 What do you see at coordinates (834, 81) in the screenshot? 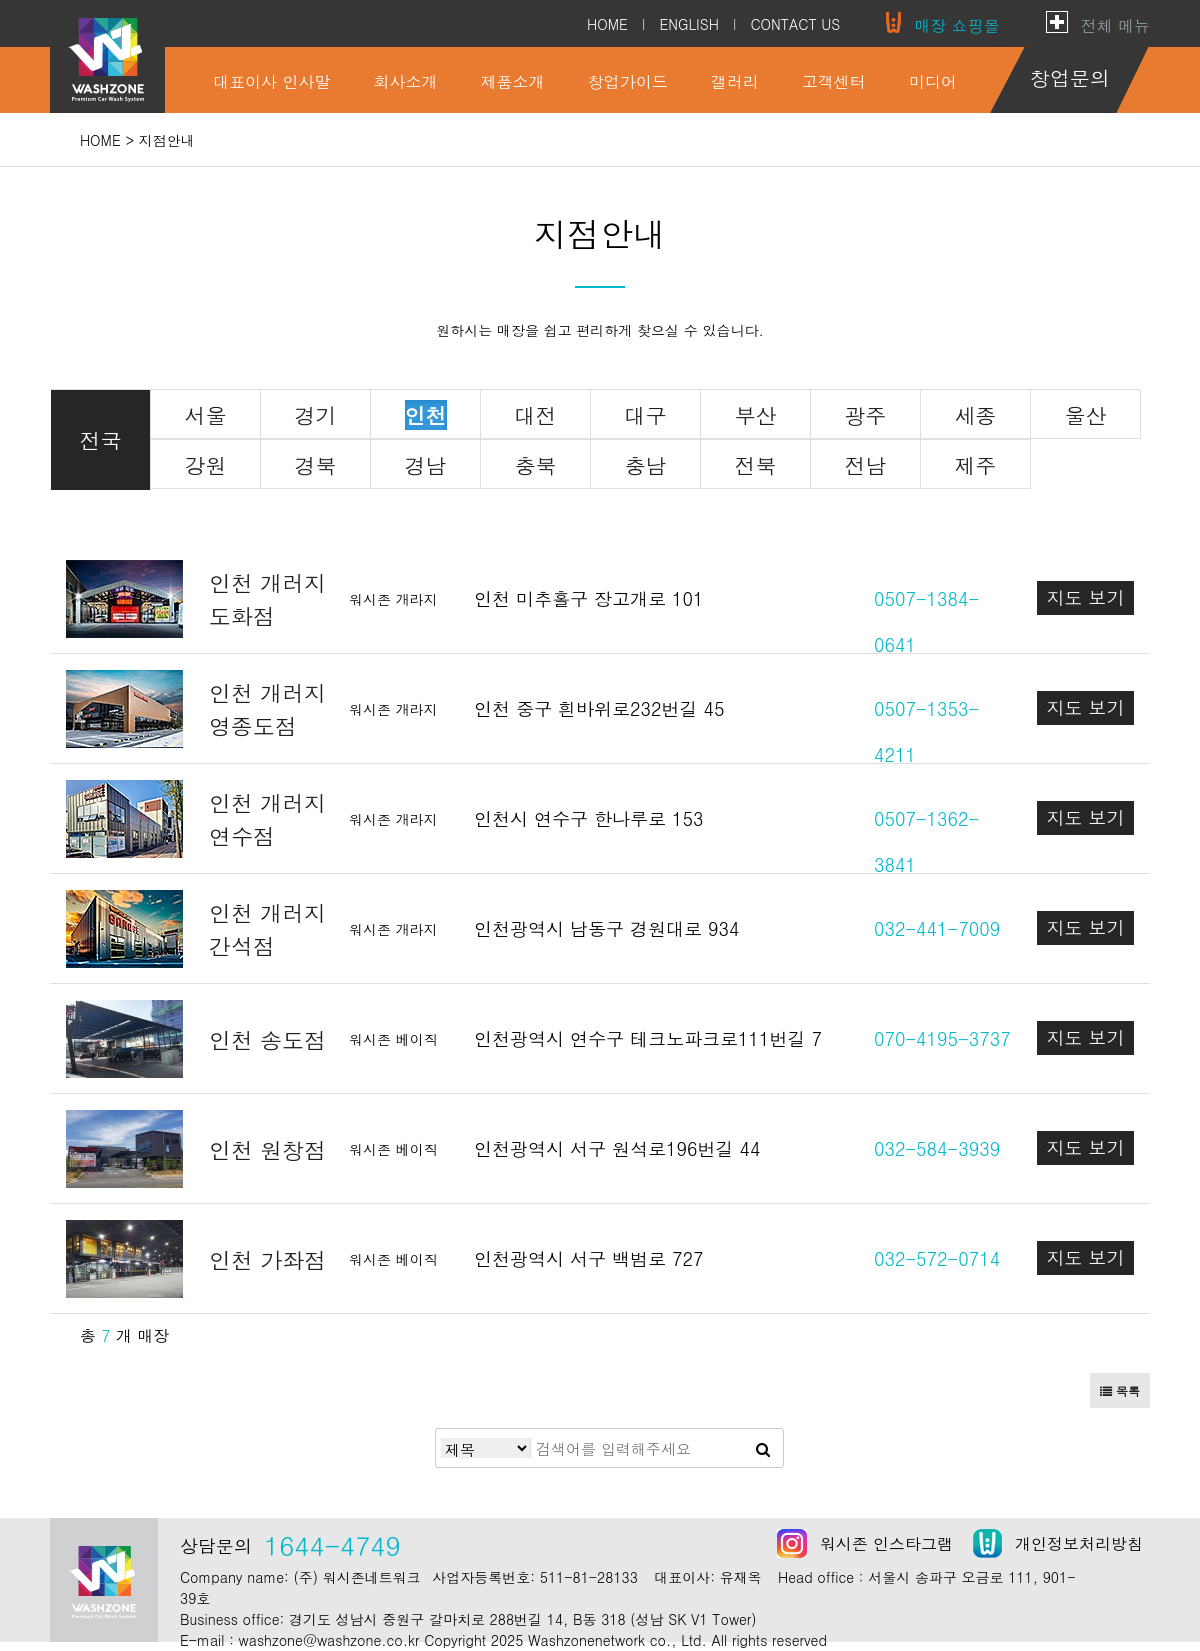
I see `고객센터` at bounding box center [834, 81].